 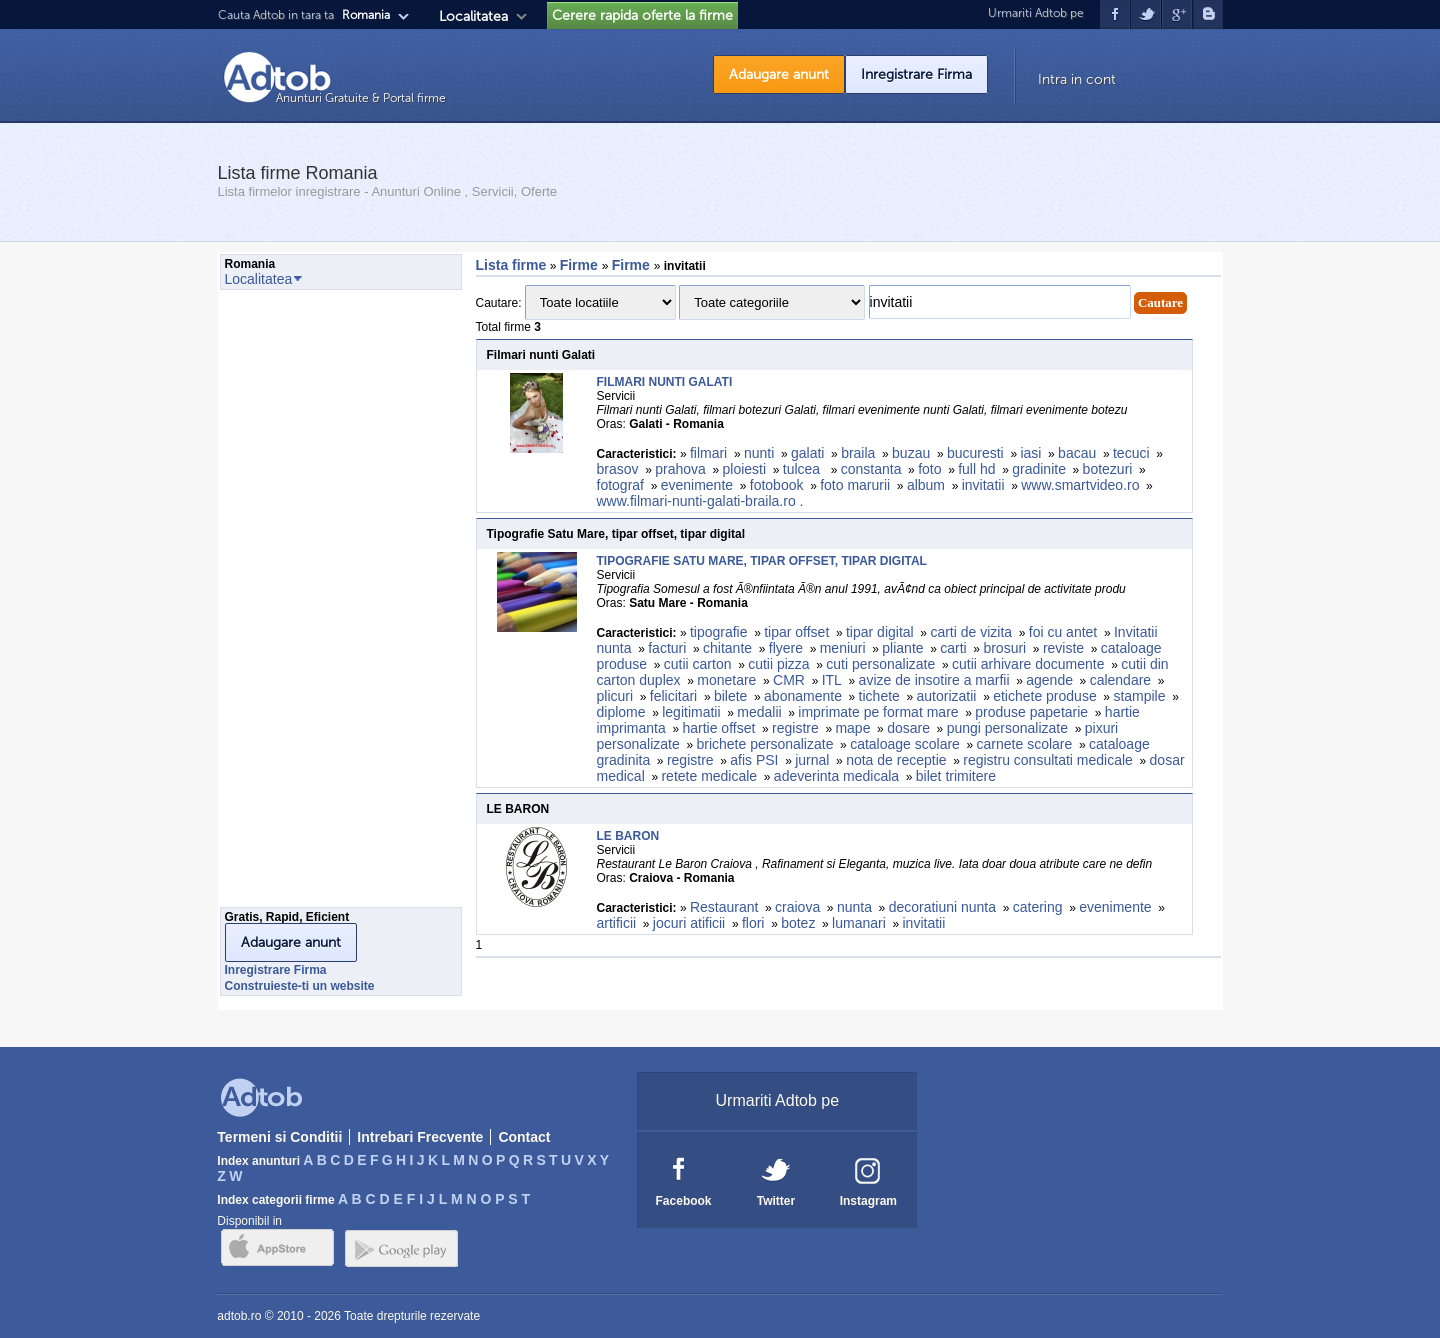 What do you see at coordinates (621, 712) in the screenshot?
I see `diplome` at bounding box center [621, 712].